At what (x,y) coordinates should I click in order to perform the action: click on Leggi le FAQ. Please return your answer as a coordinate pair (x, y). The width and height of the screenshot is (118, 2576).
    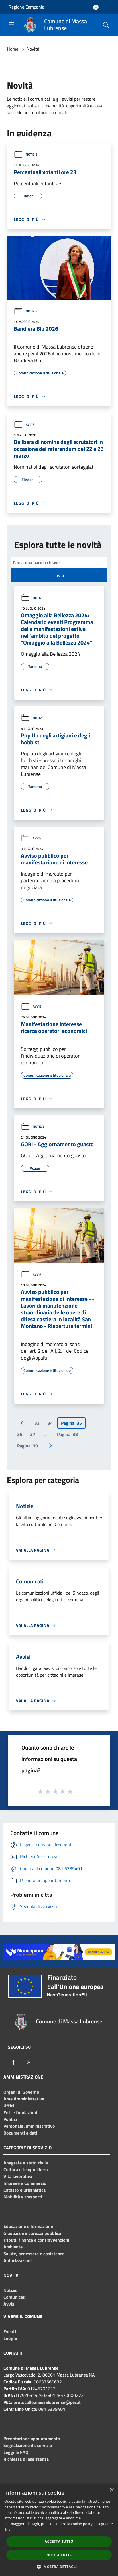
    Looking at the image, I should click on (15, 2452).